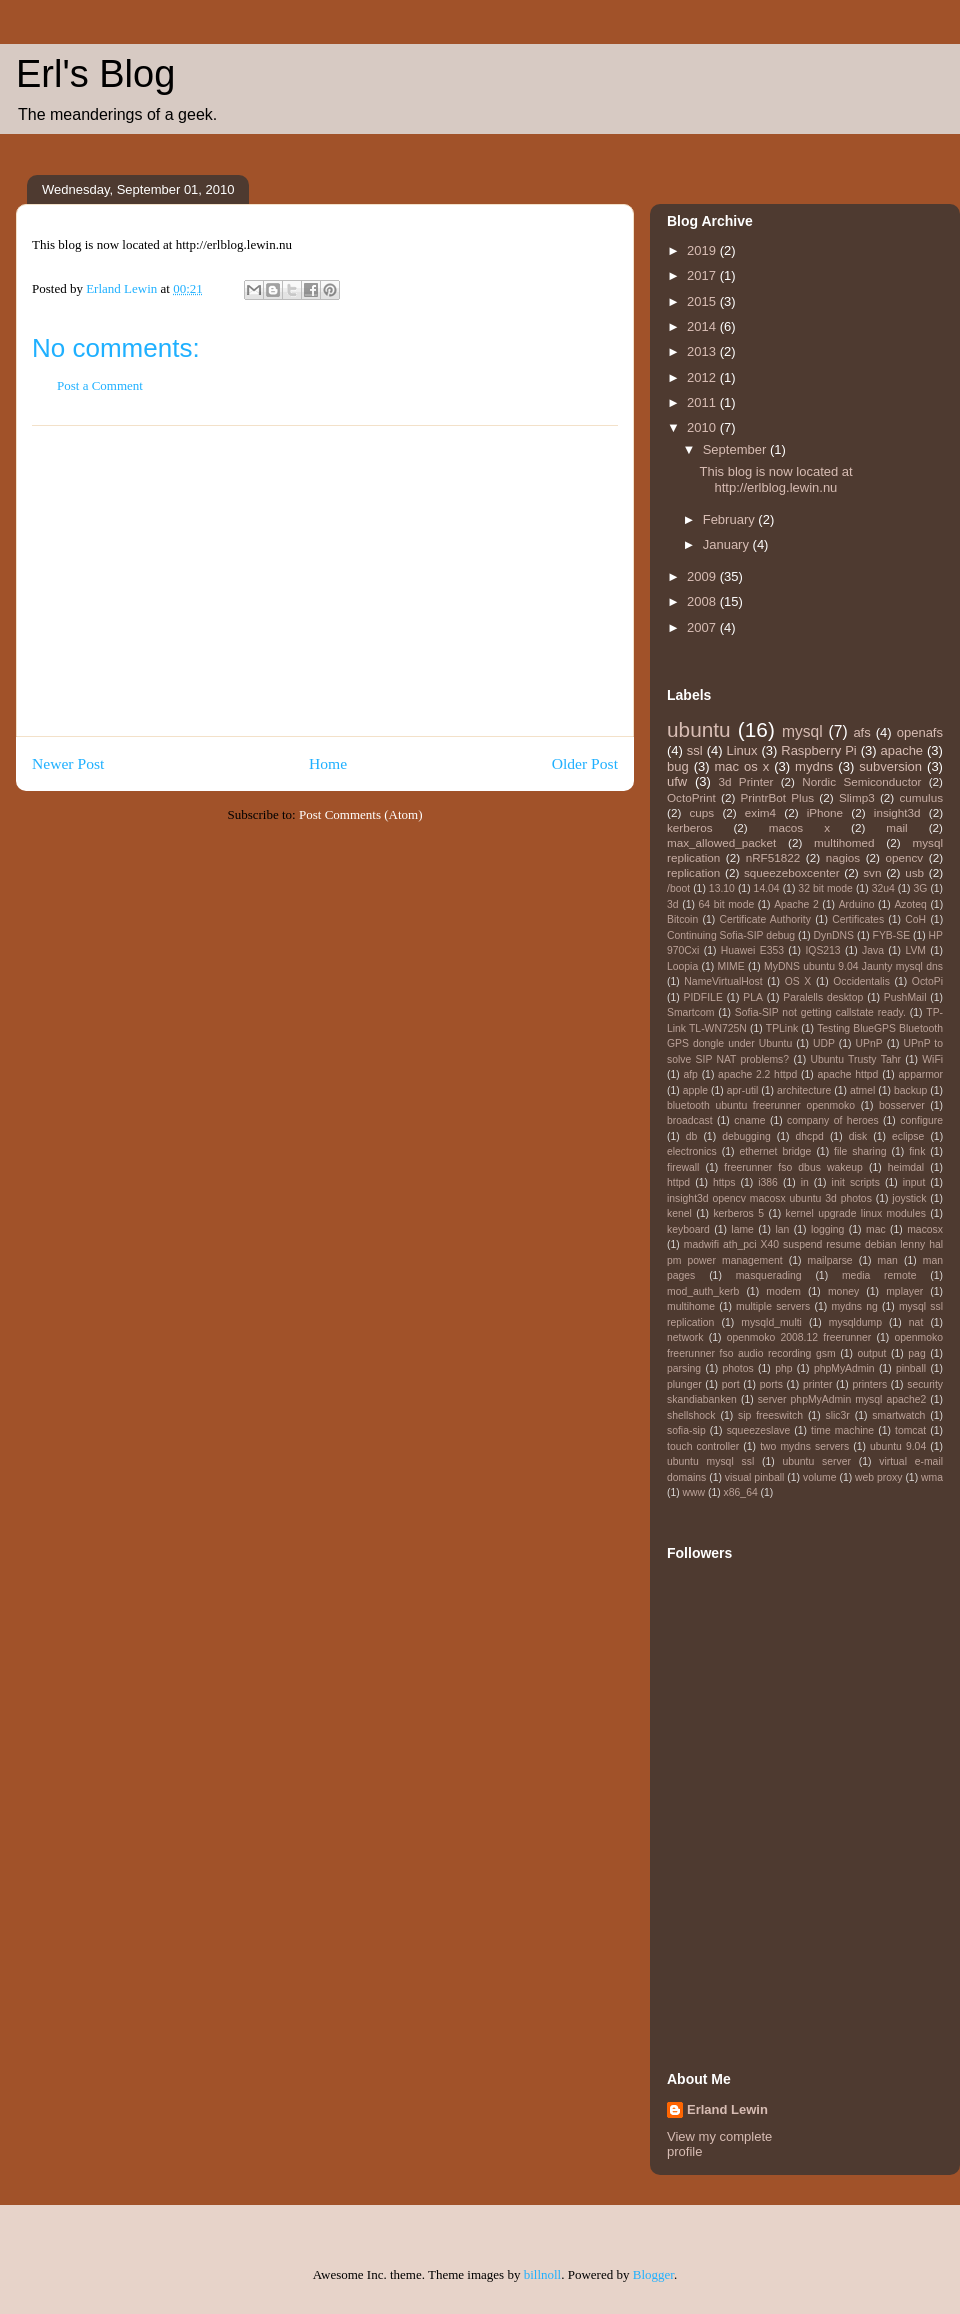 The width and height of the screenshot is (960, 2314). What do you see at coordinates (833, 1120) in the screenshot?
I see `company of heroes` at bounding box center [833, 1120].